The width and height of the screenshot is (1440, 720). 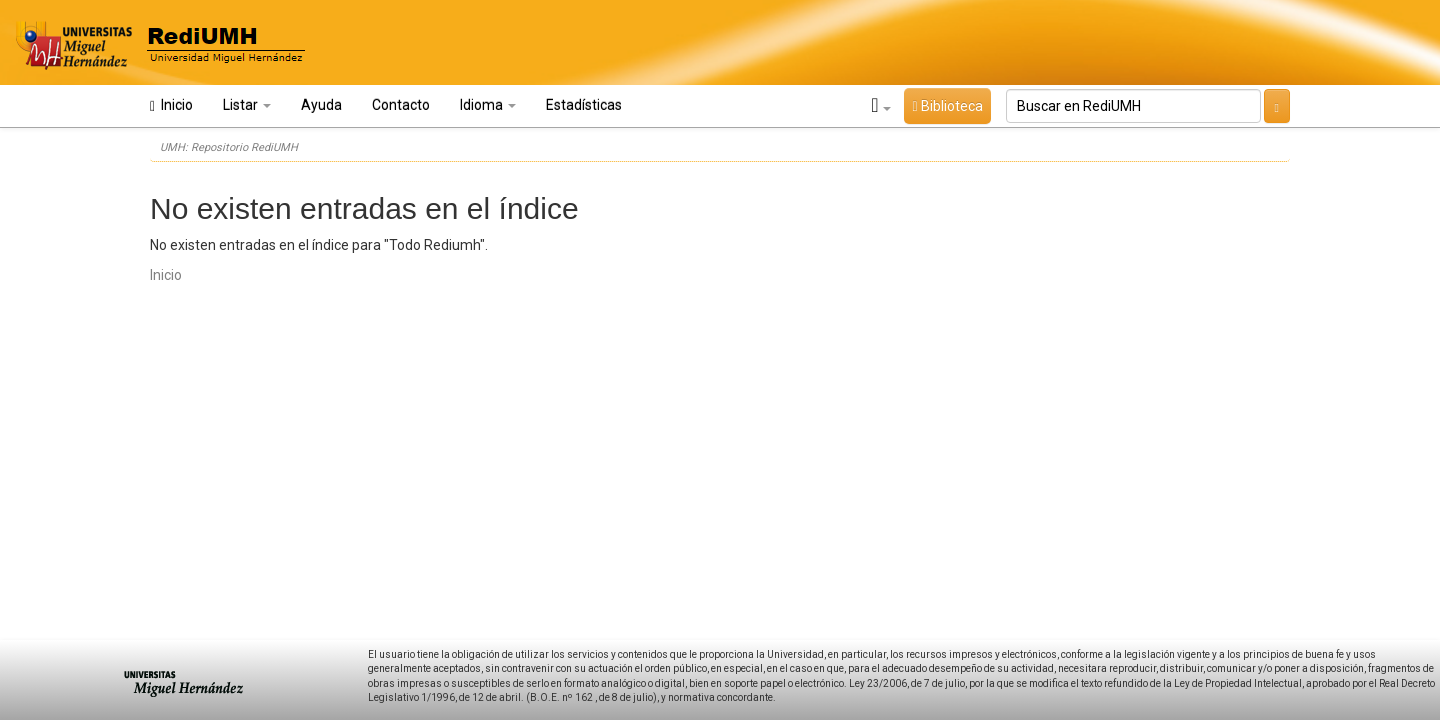 What do you see at coordinates (171, 105) in the screenshot?
I see `Inicio` at bounding box center [171, 105].